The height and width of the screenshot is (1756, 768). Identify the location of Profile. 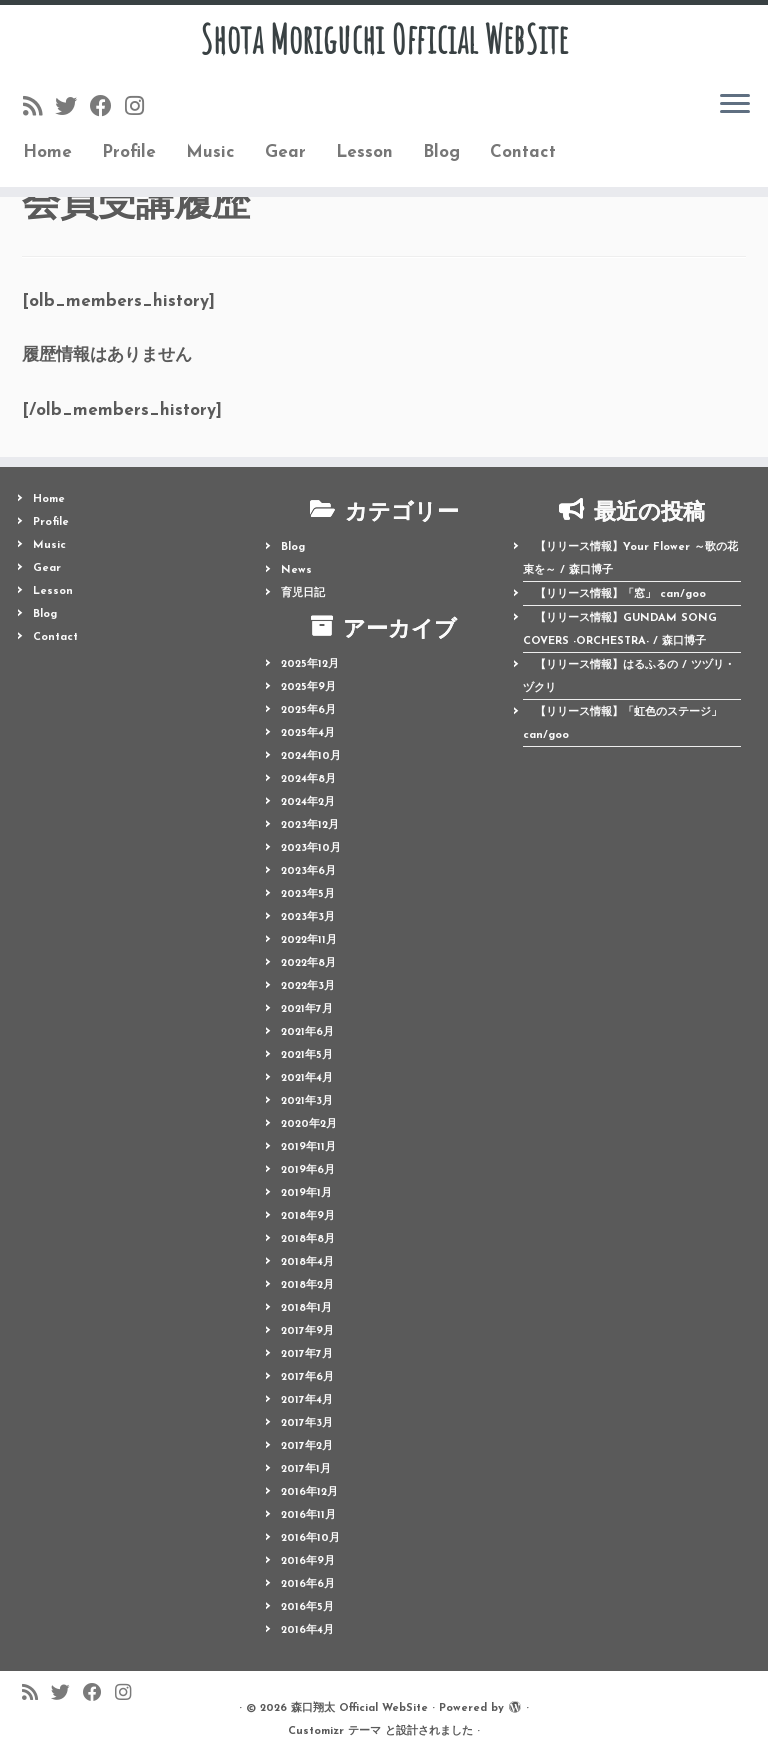
(129, 153).